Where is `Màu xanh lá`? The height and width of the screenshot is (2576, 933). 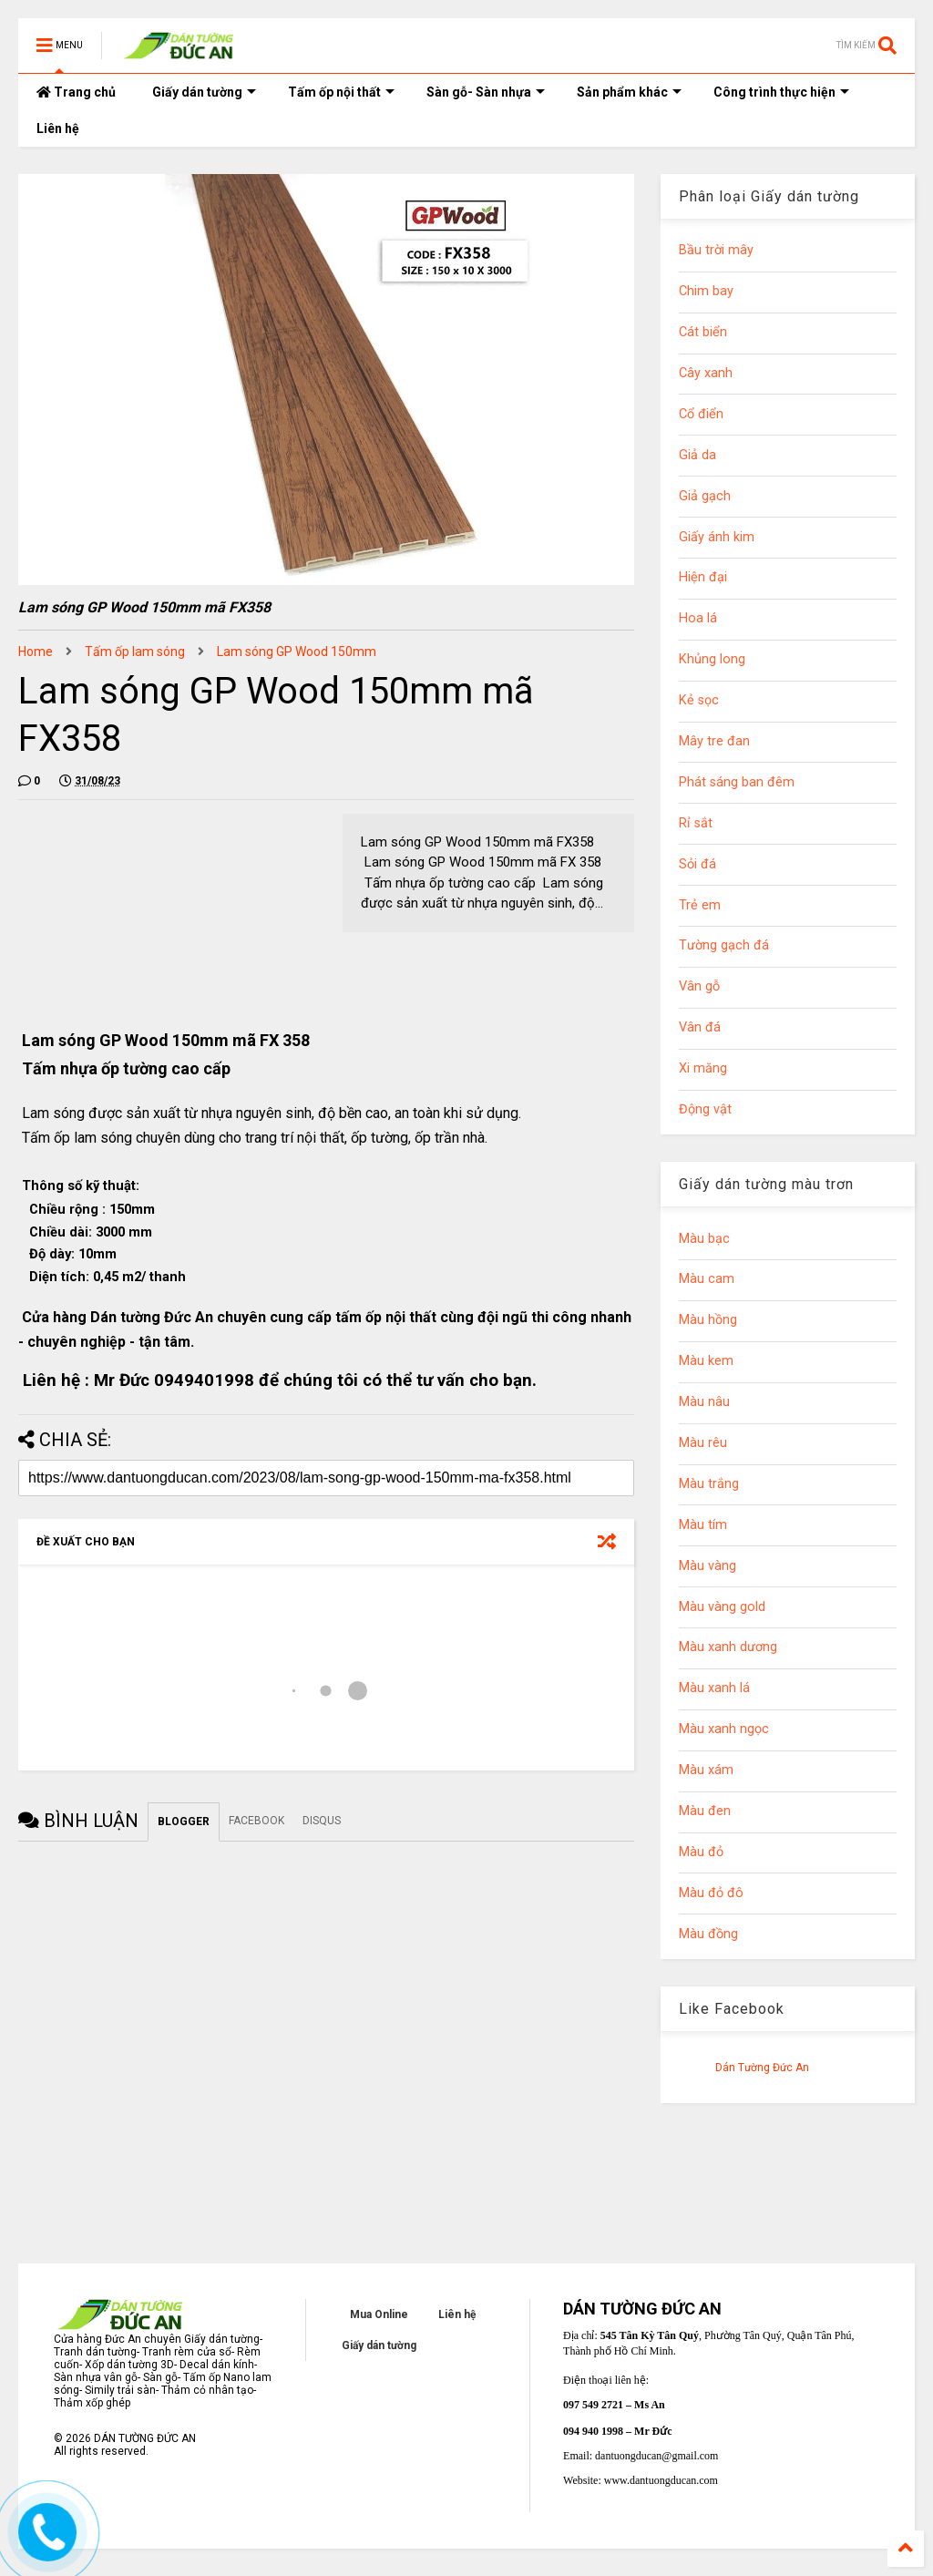
Màu xanh lá is located at coordinates (714, 1688).